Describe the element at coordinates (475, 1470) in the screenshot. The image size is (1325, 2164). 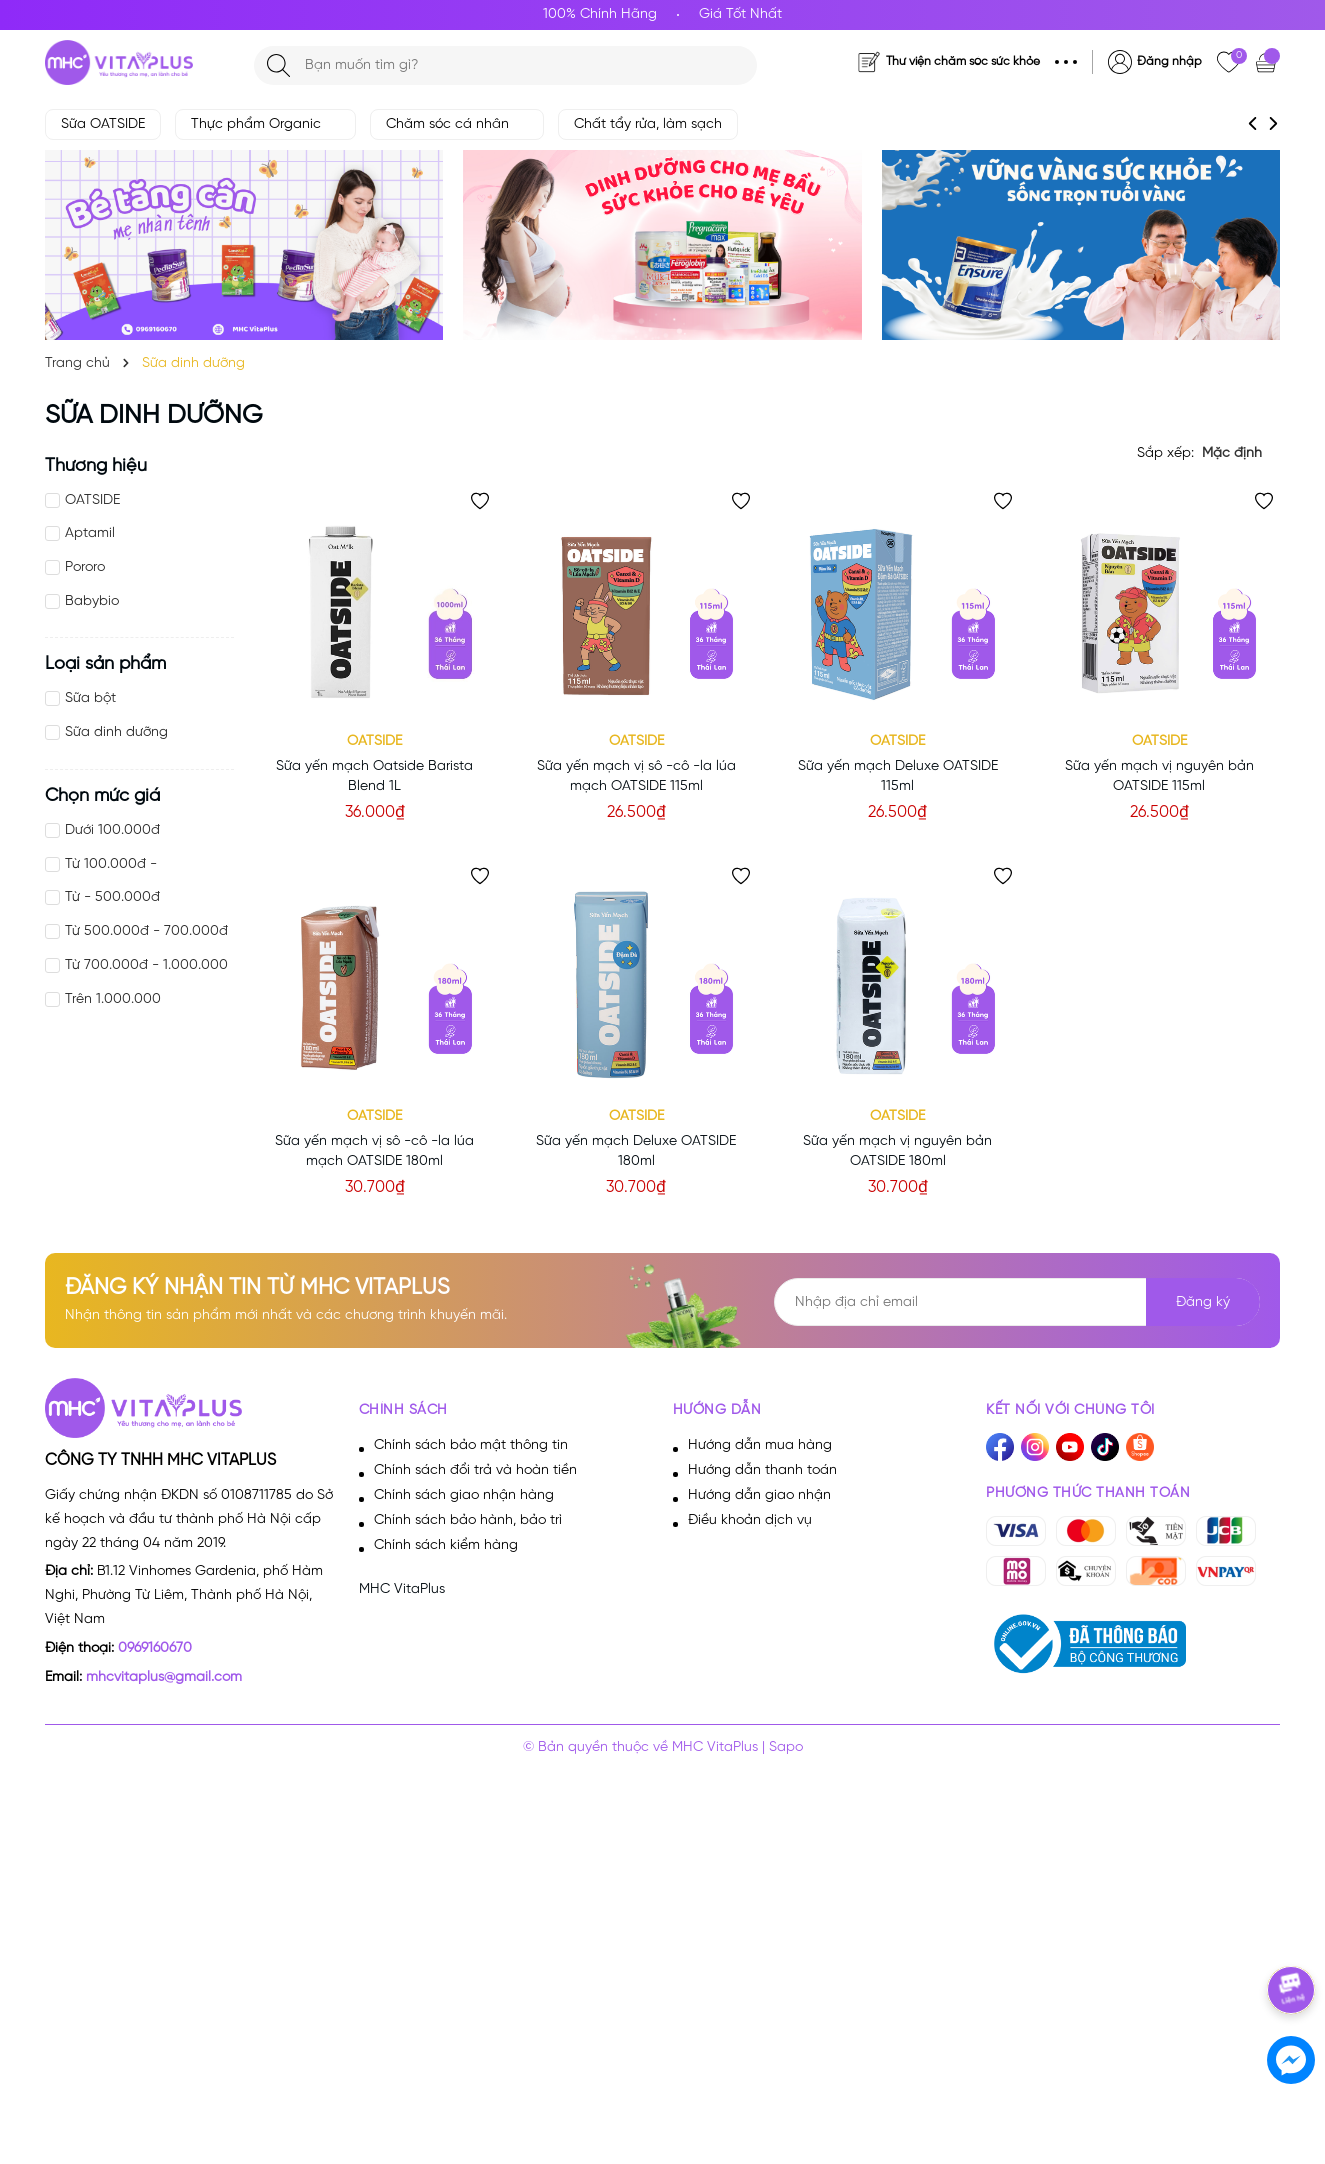
I see `Chính sách đổi trả và hoàn tiền` at that location.